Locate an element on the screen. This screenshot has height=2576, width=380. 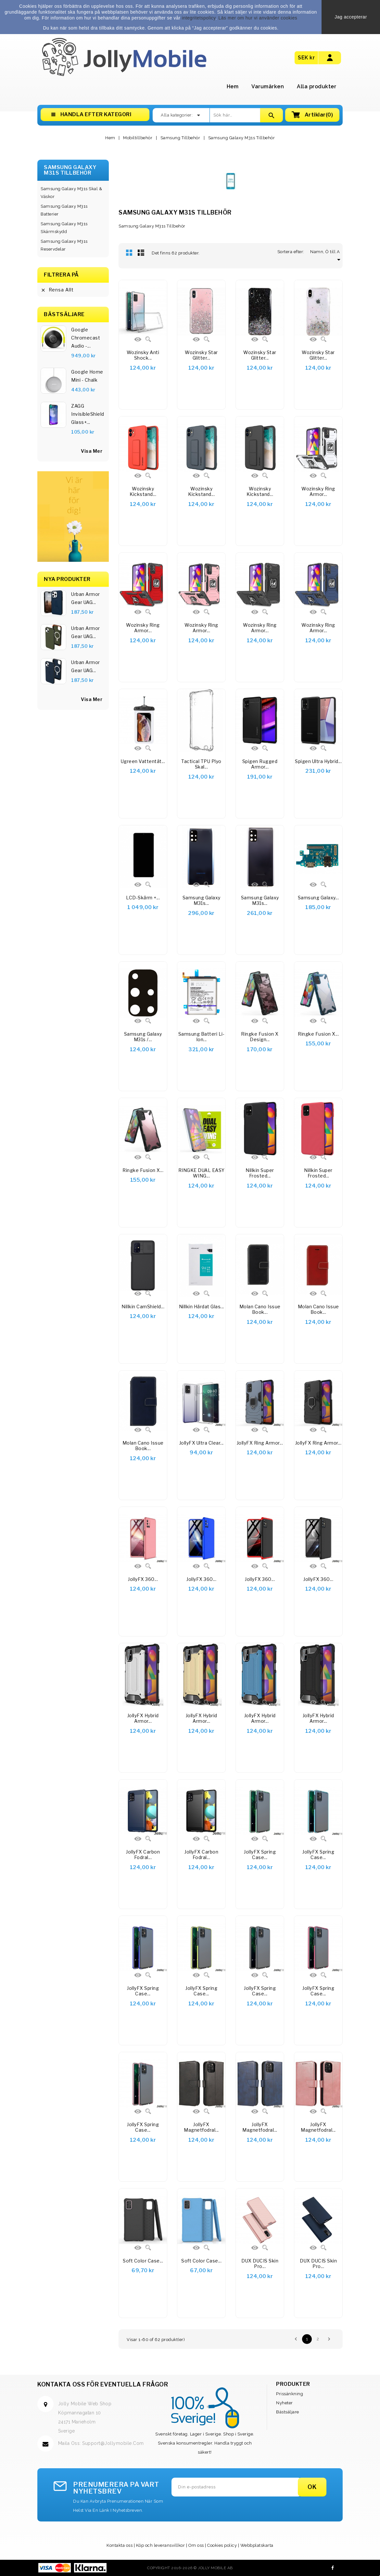
integritetspolicy is located at coordinates (199, 17).